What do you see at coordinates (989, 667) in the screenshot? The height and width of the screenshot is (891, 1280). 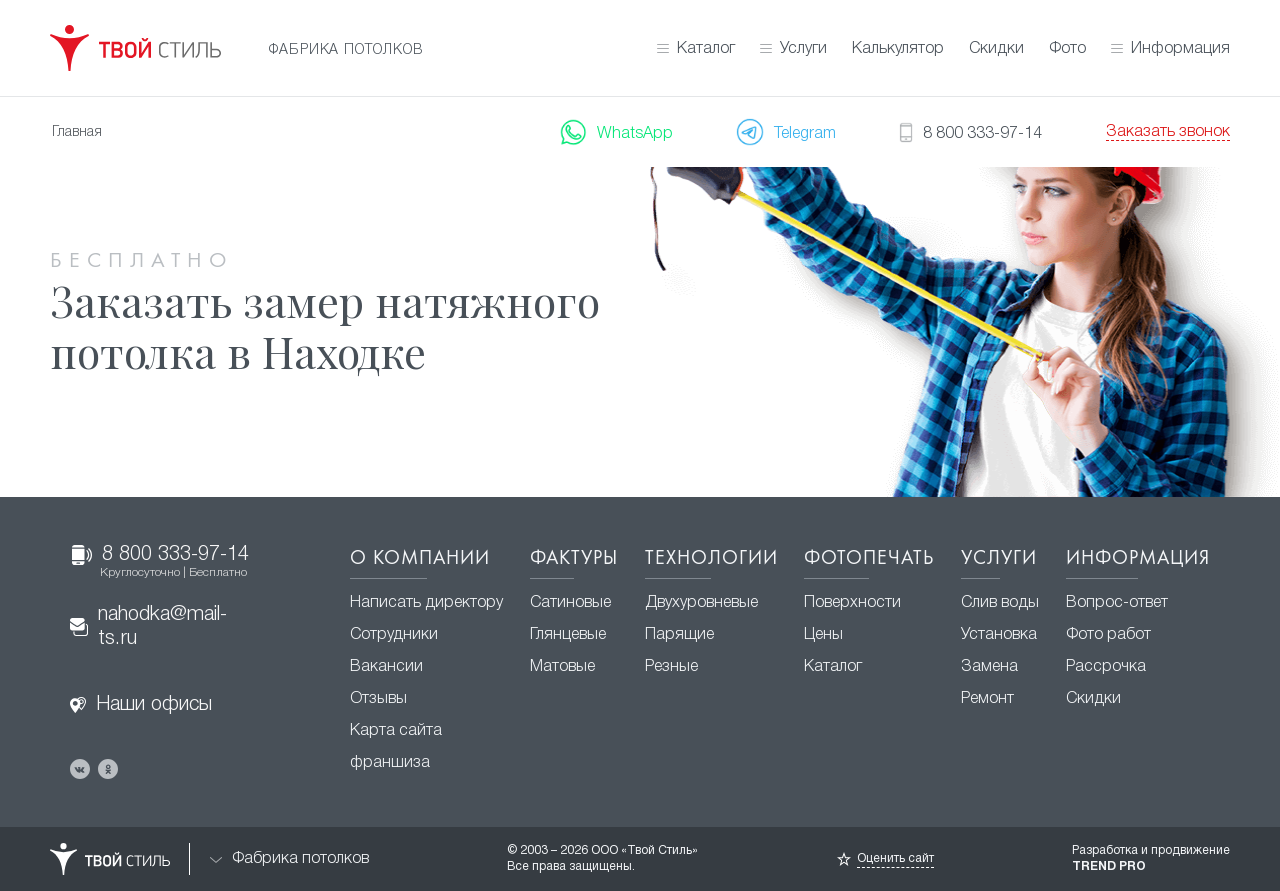 I see `Замена` at bounding box center [989, 667].